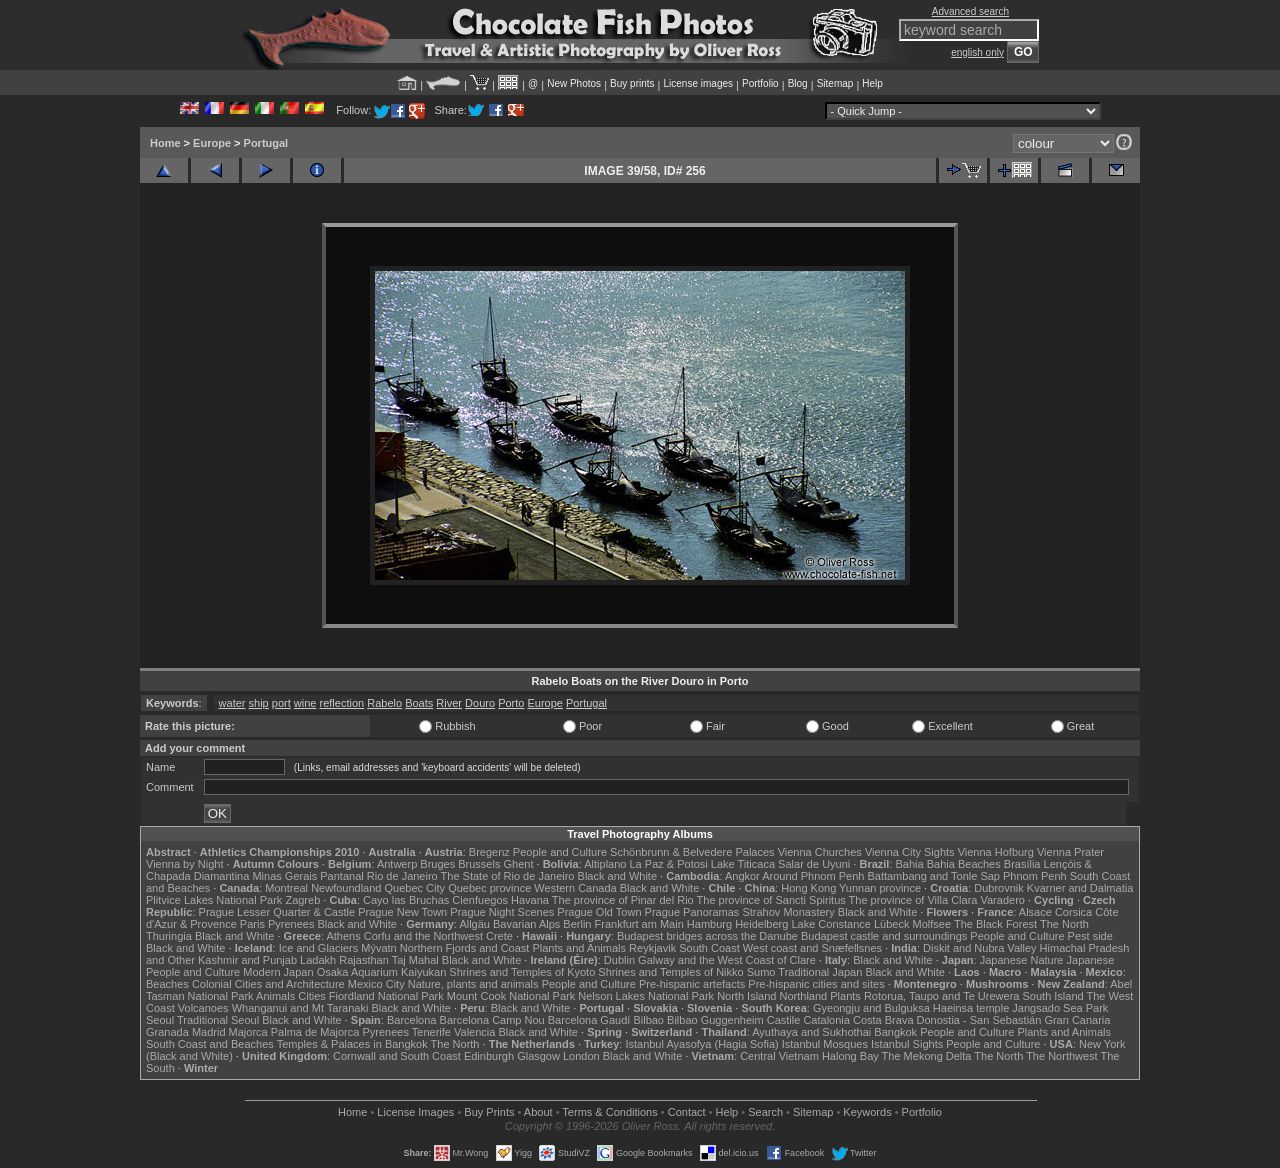  What do you see at coordinates (214, 900) in the screenshot?
I see `Plitvice Lakes National Park` at bounding box center [214, 900].